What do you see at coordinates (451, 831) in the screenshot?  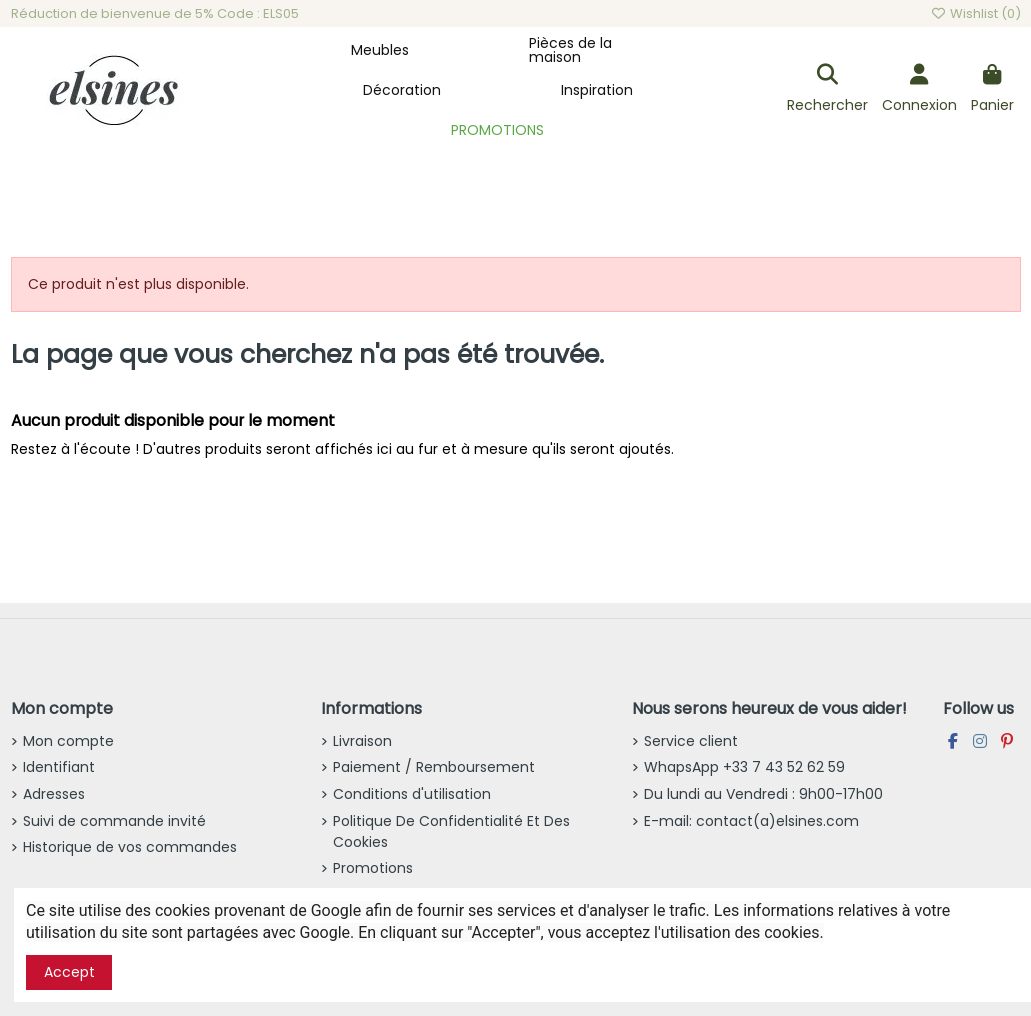 I see `Politique De Confidentialité Et Des Cookies` at bounding box center [451, 831].